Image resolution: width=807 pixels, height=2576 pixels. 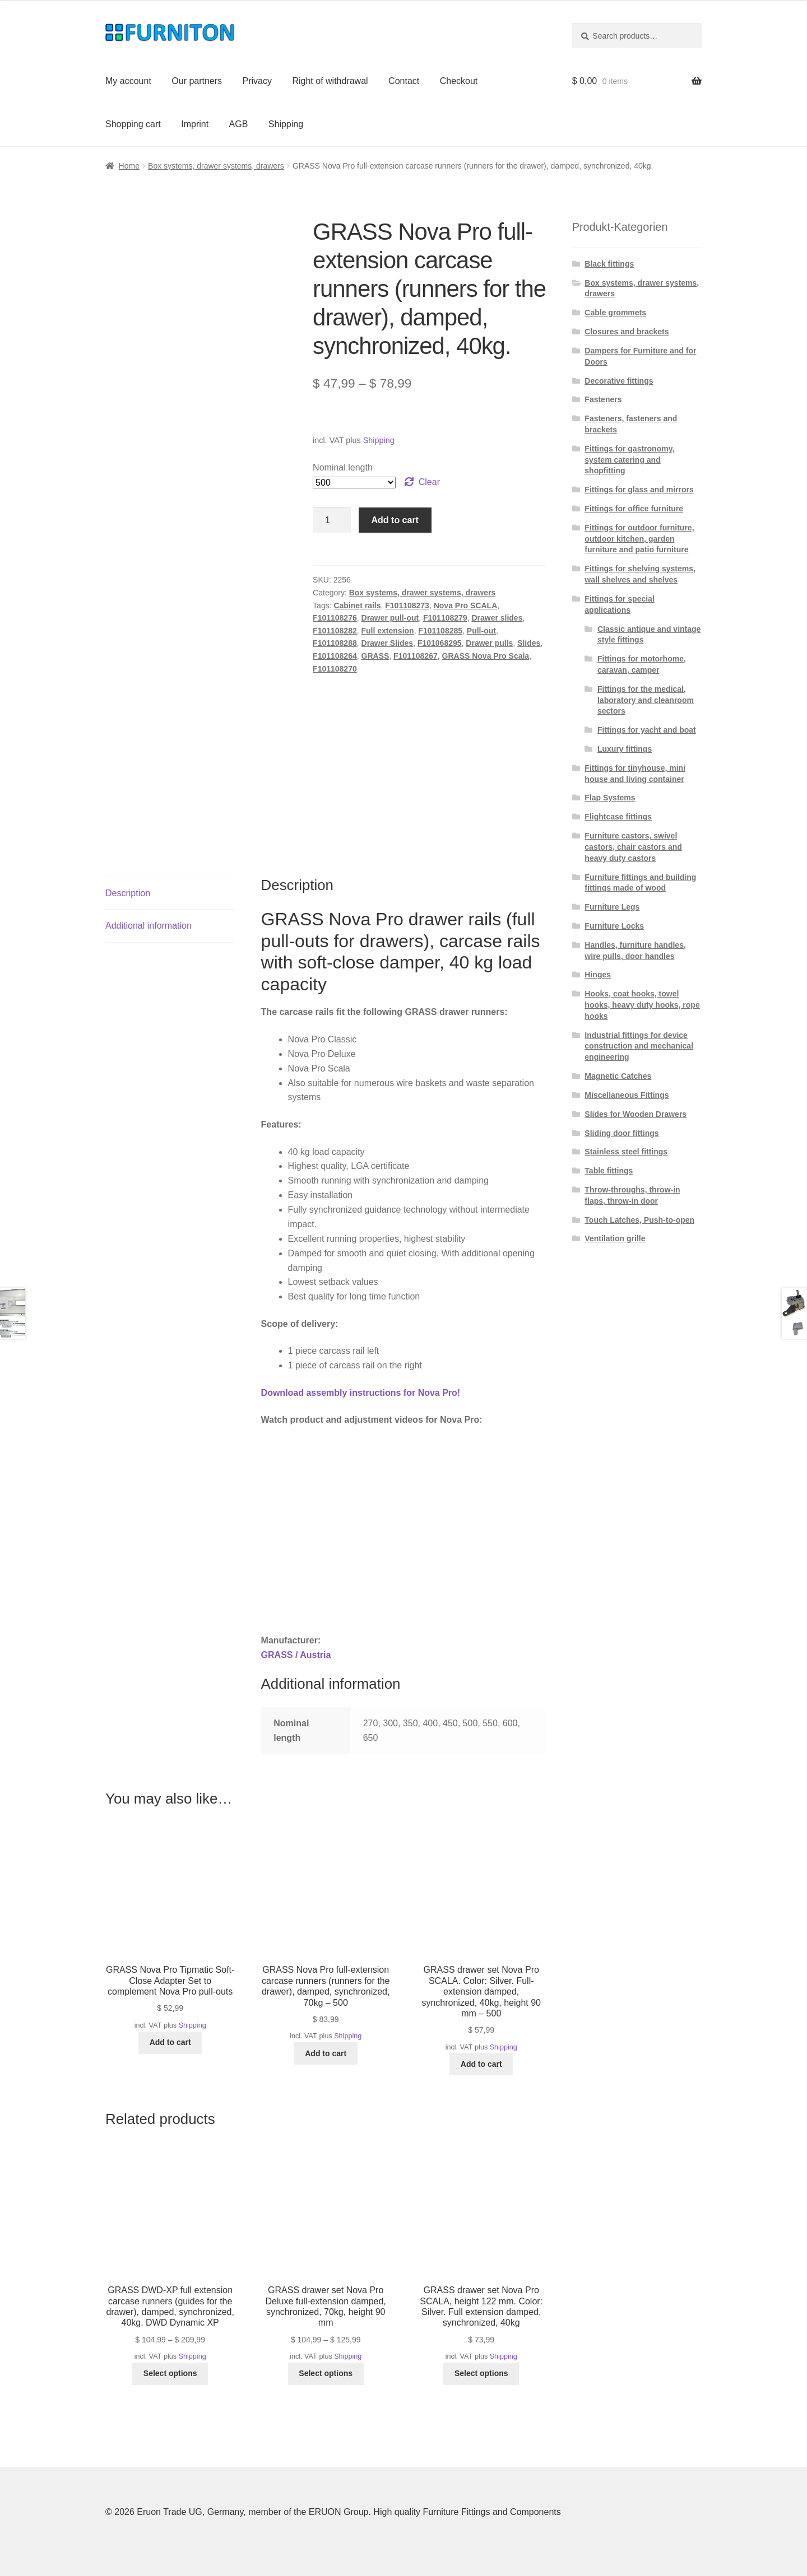 I want to click on Our partners, so click(x=196, y=81).